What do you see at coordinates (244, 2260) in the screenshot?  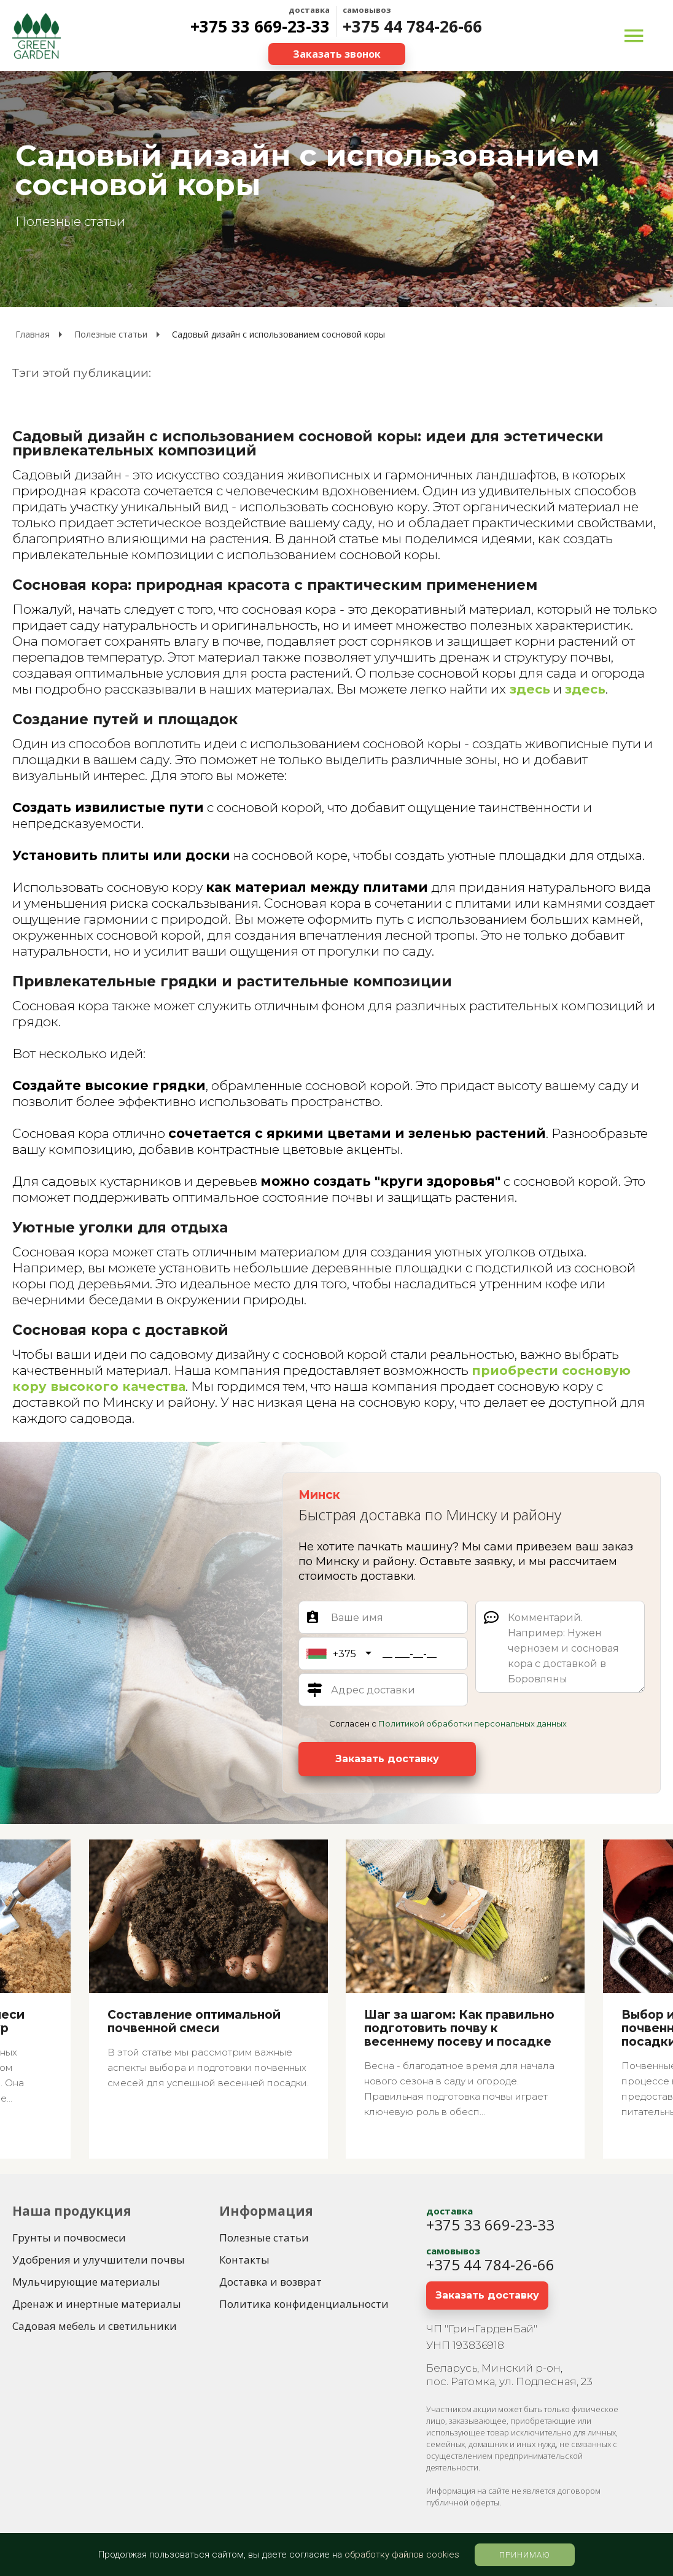 I see `[Контакты]` at bounding box center [244, 2260].